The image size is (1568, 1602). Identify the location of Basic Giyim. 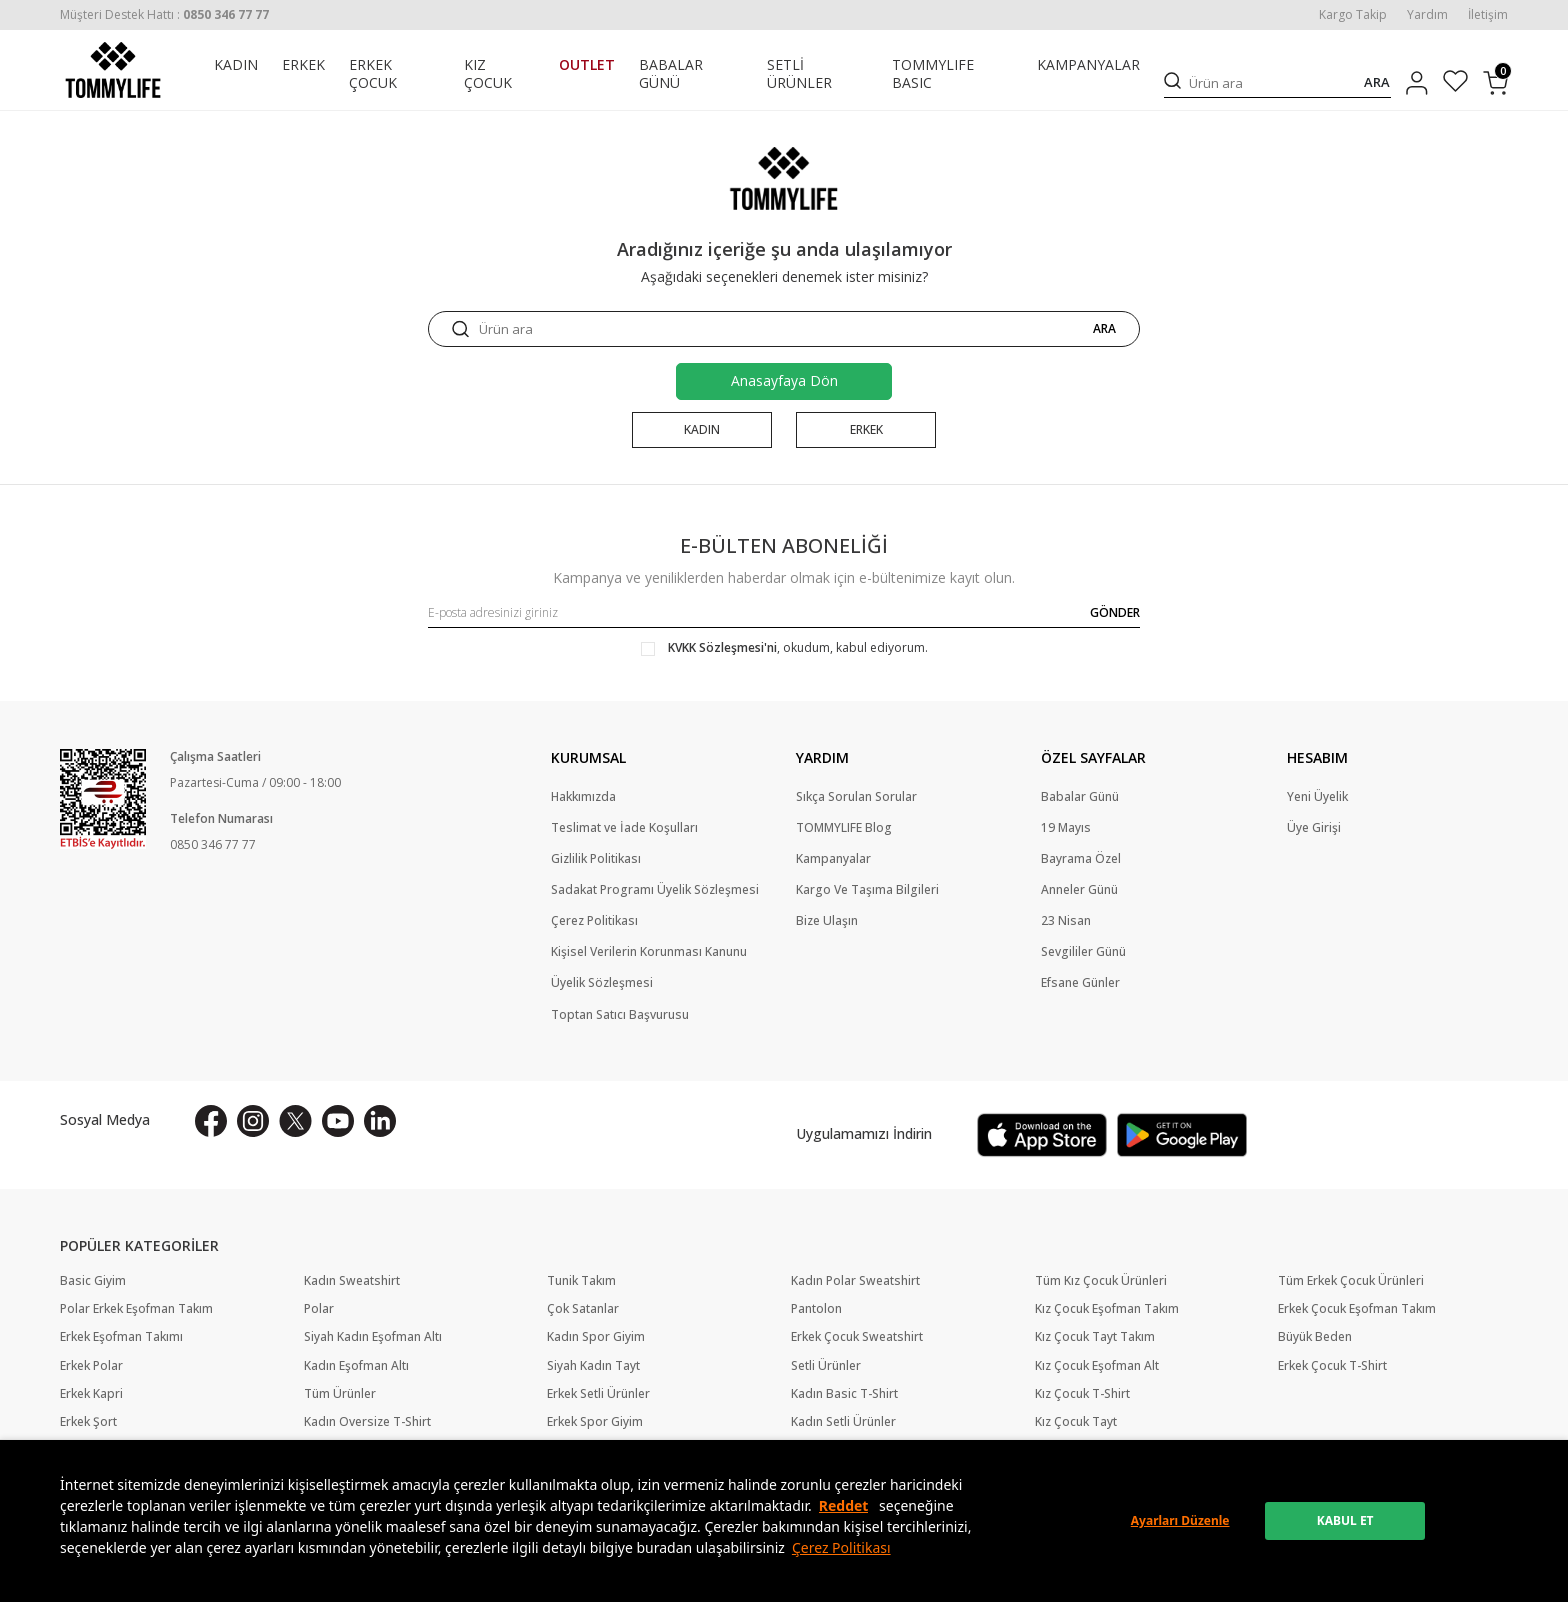
(93, 1281).